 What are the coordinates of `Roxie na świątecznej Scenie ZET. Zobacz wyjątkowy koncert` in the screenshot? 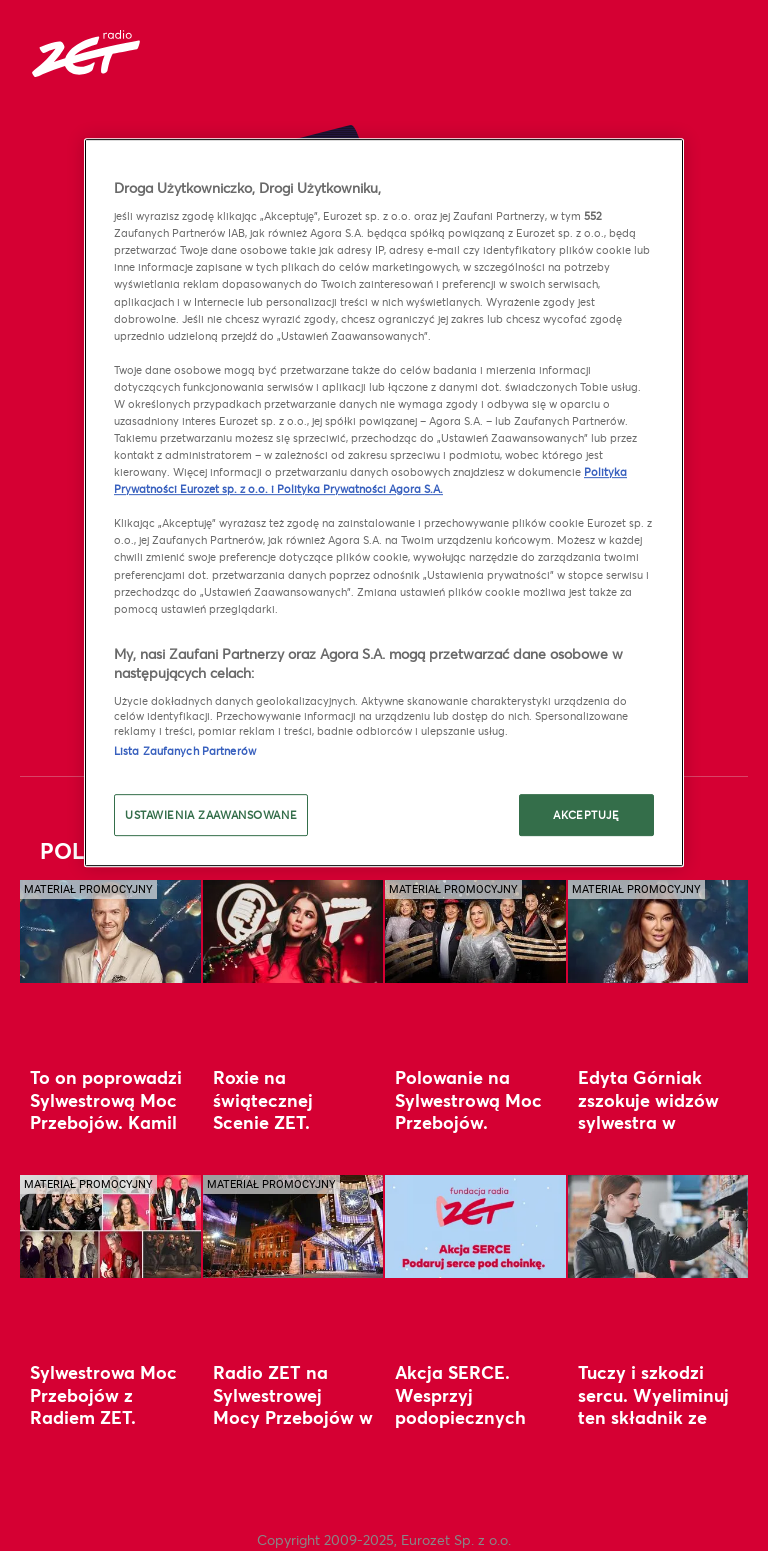 It's located at (293, 1121).